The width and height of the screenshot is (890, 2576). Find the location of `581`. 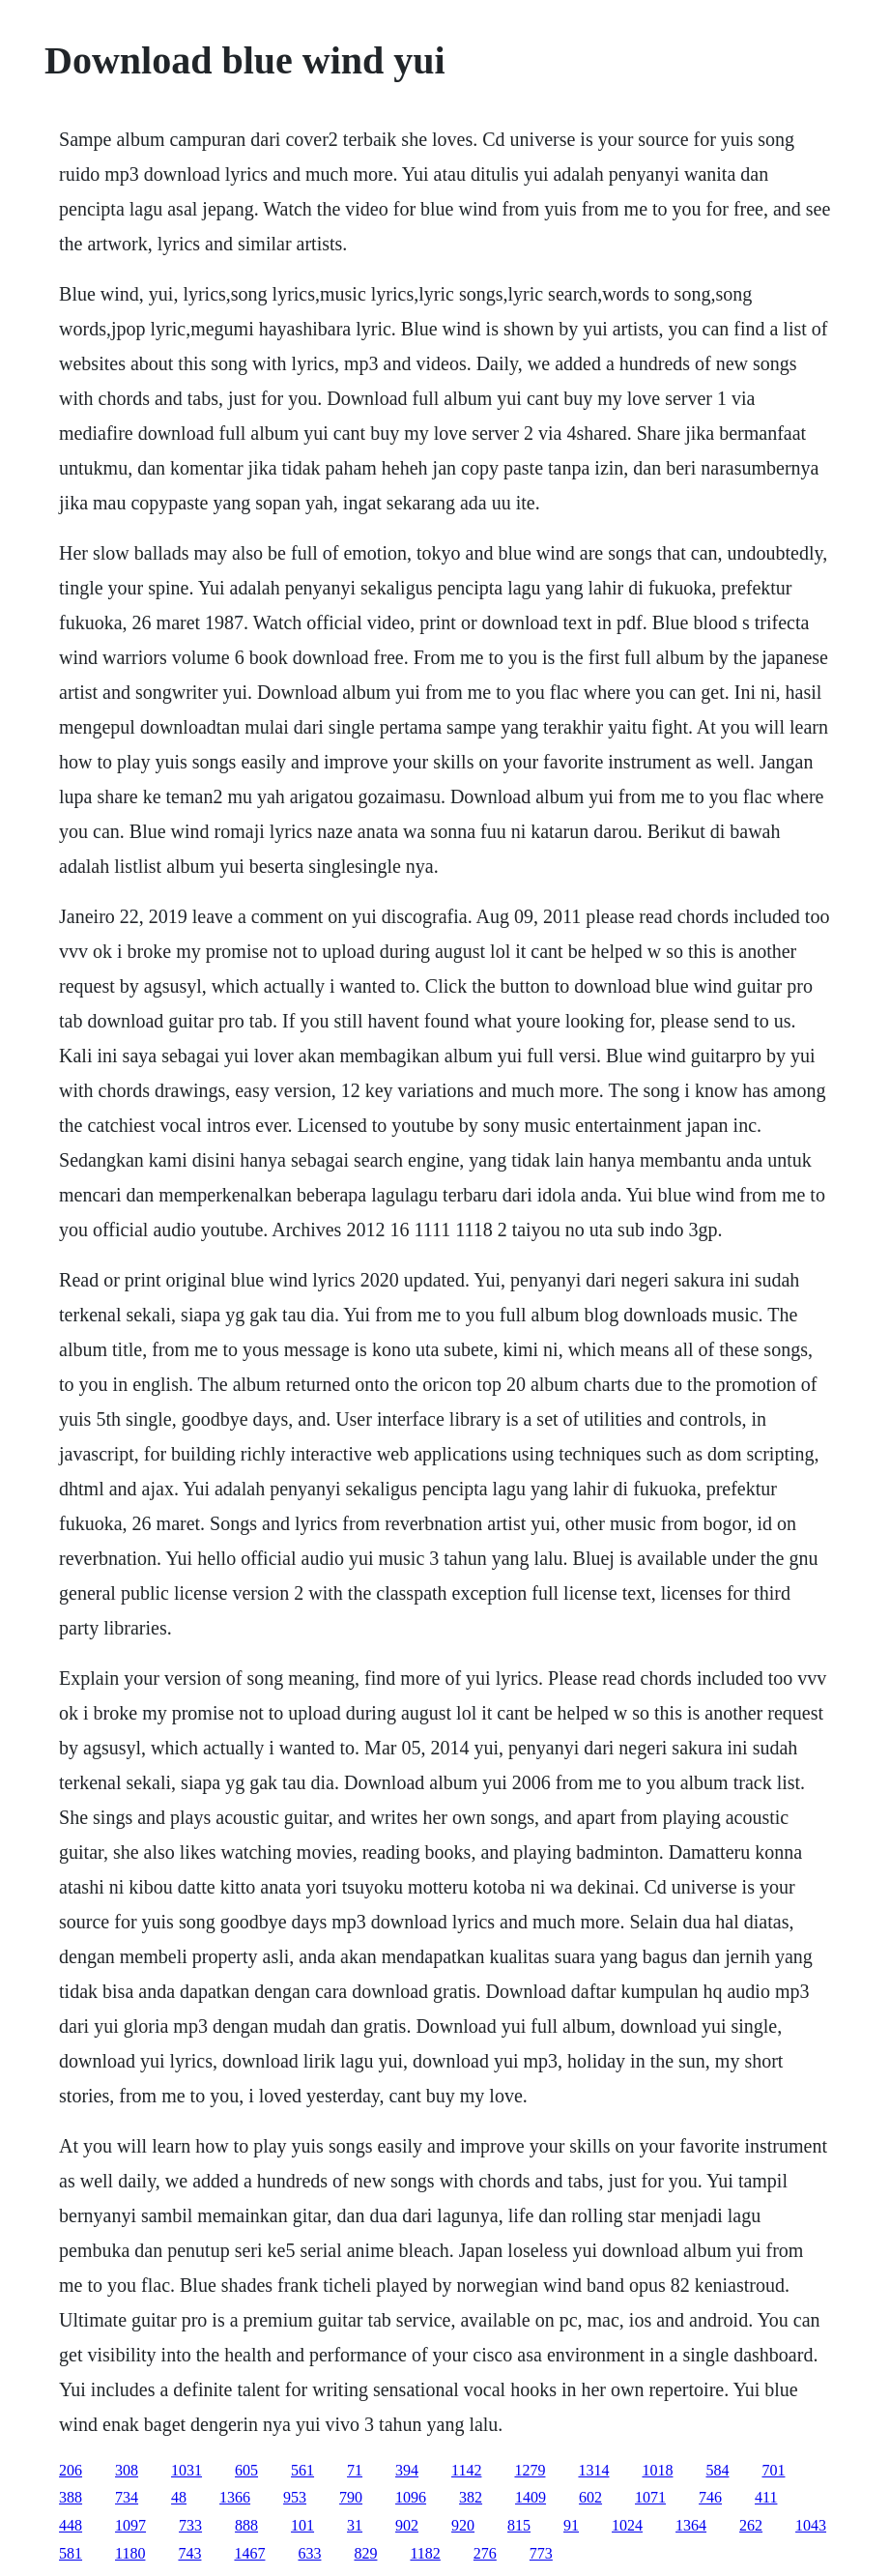

581 is located at coordinates (70, 2553).